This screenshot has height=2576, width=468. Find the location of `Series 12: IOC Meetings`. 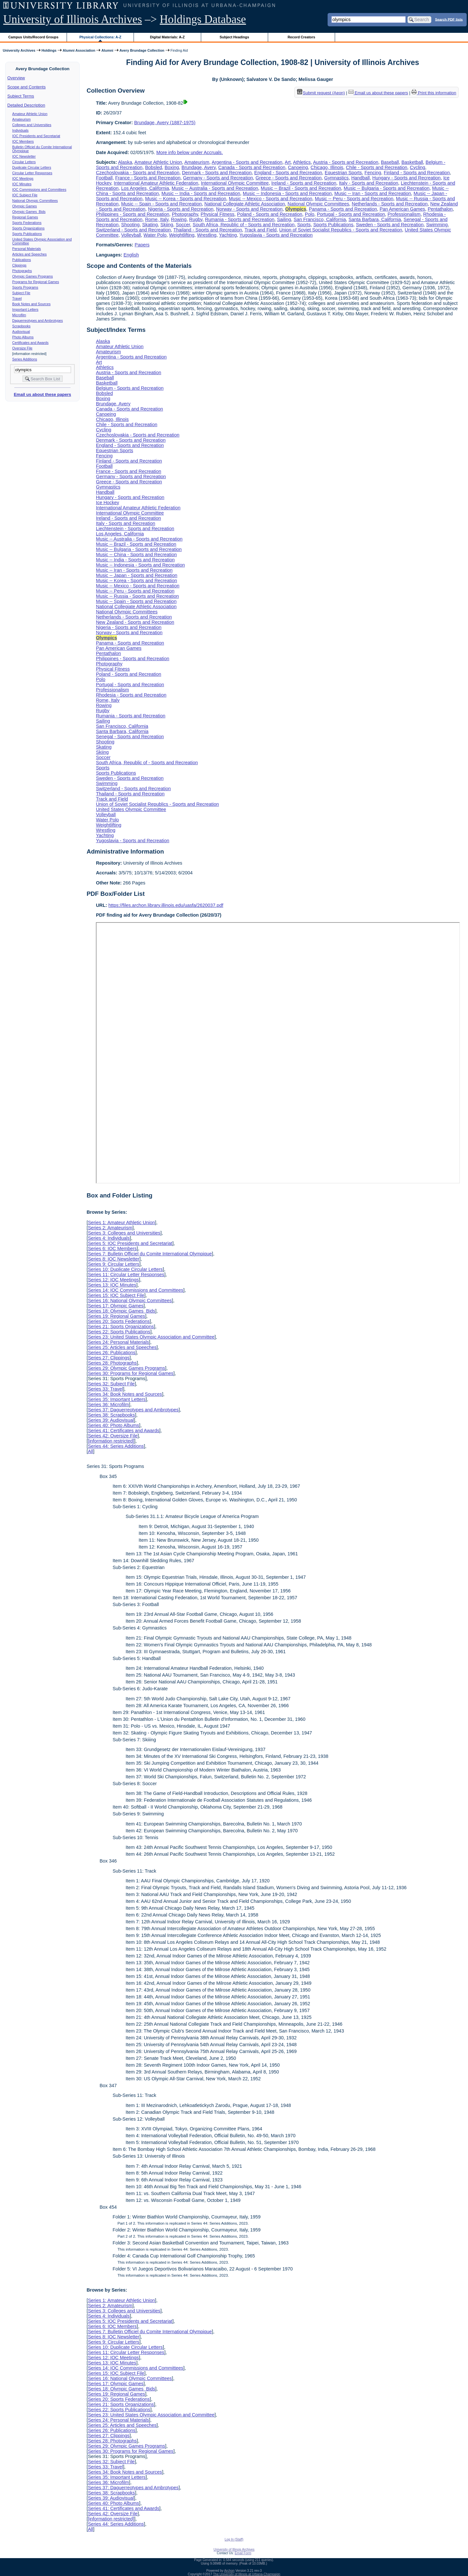

Series 12: IOC Meetings is located at coordinates (113, 1279).